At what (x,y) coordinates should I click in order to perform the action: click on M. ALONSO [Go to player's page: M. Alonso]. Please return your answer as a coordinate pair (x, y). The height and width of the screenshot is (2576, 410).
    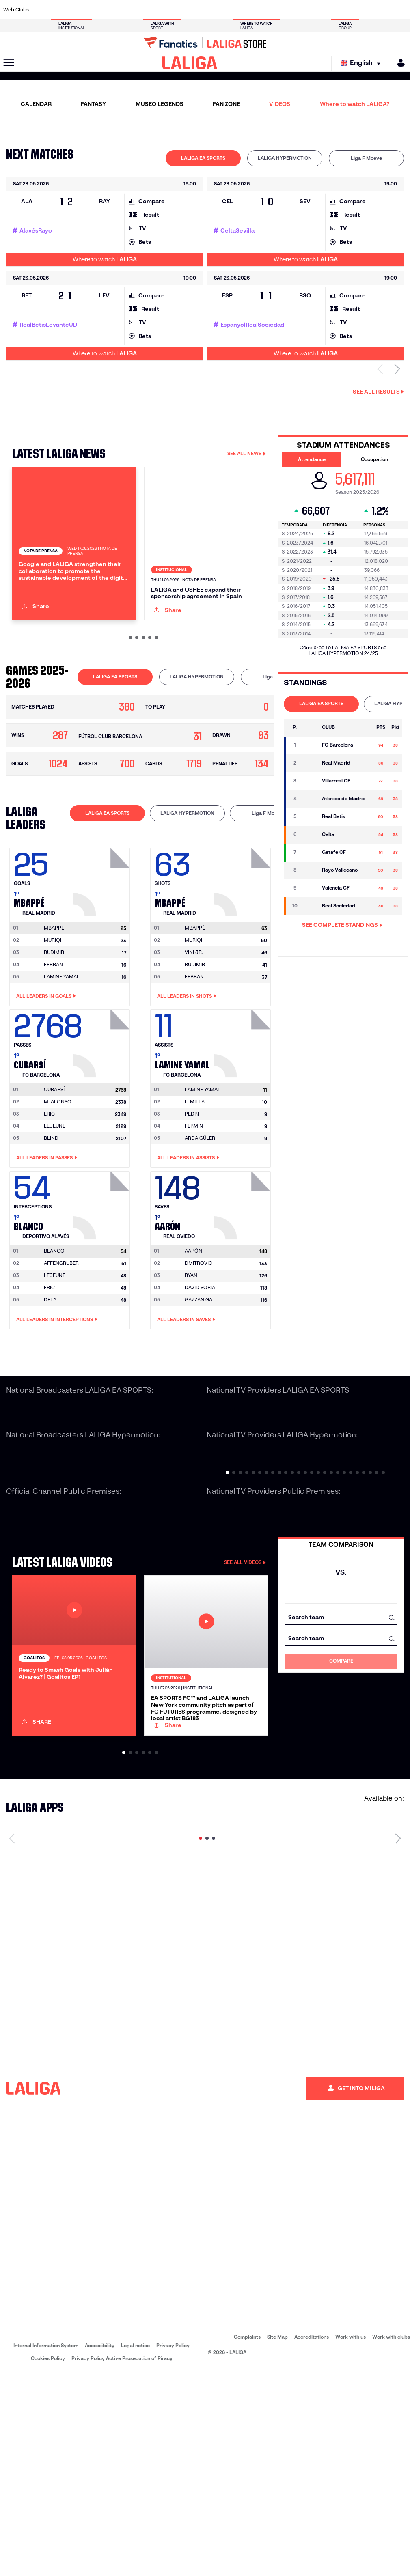
    Looking at the image, I should click on (57, 1189).